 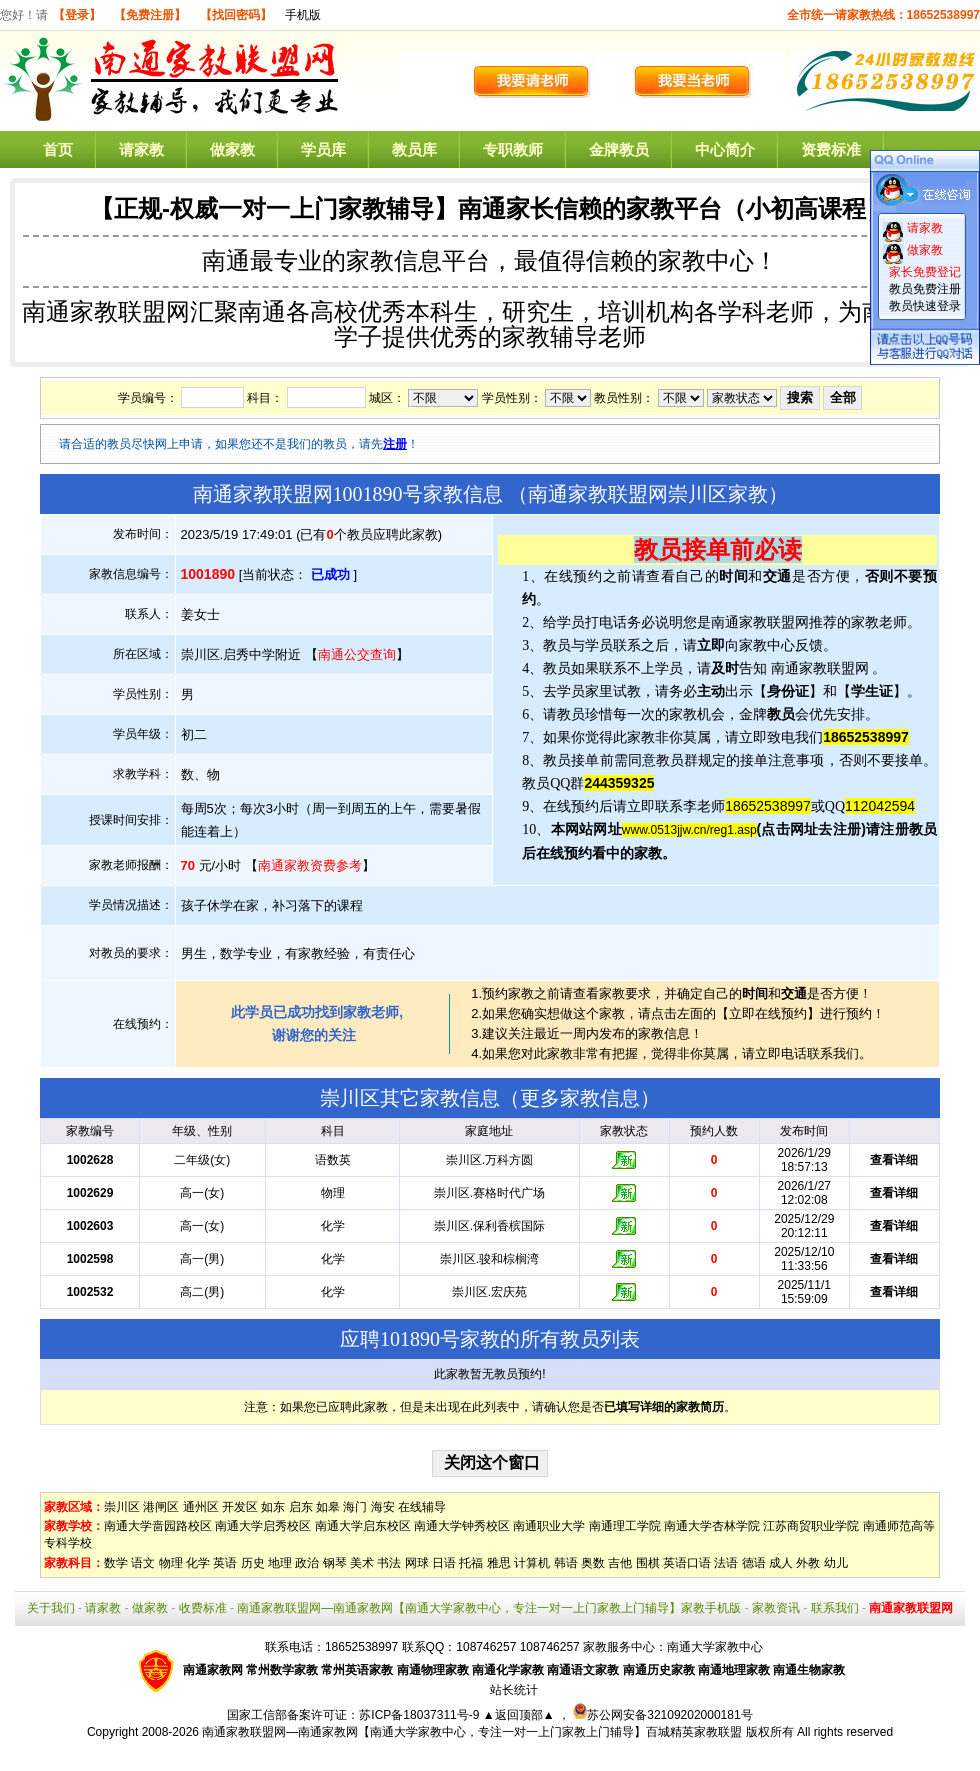 What do you see at coordinates (161, 1507) in the screenshot?
I see `港闸区` at bounding box center [161, 1507].